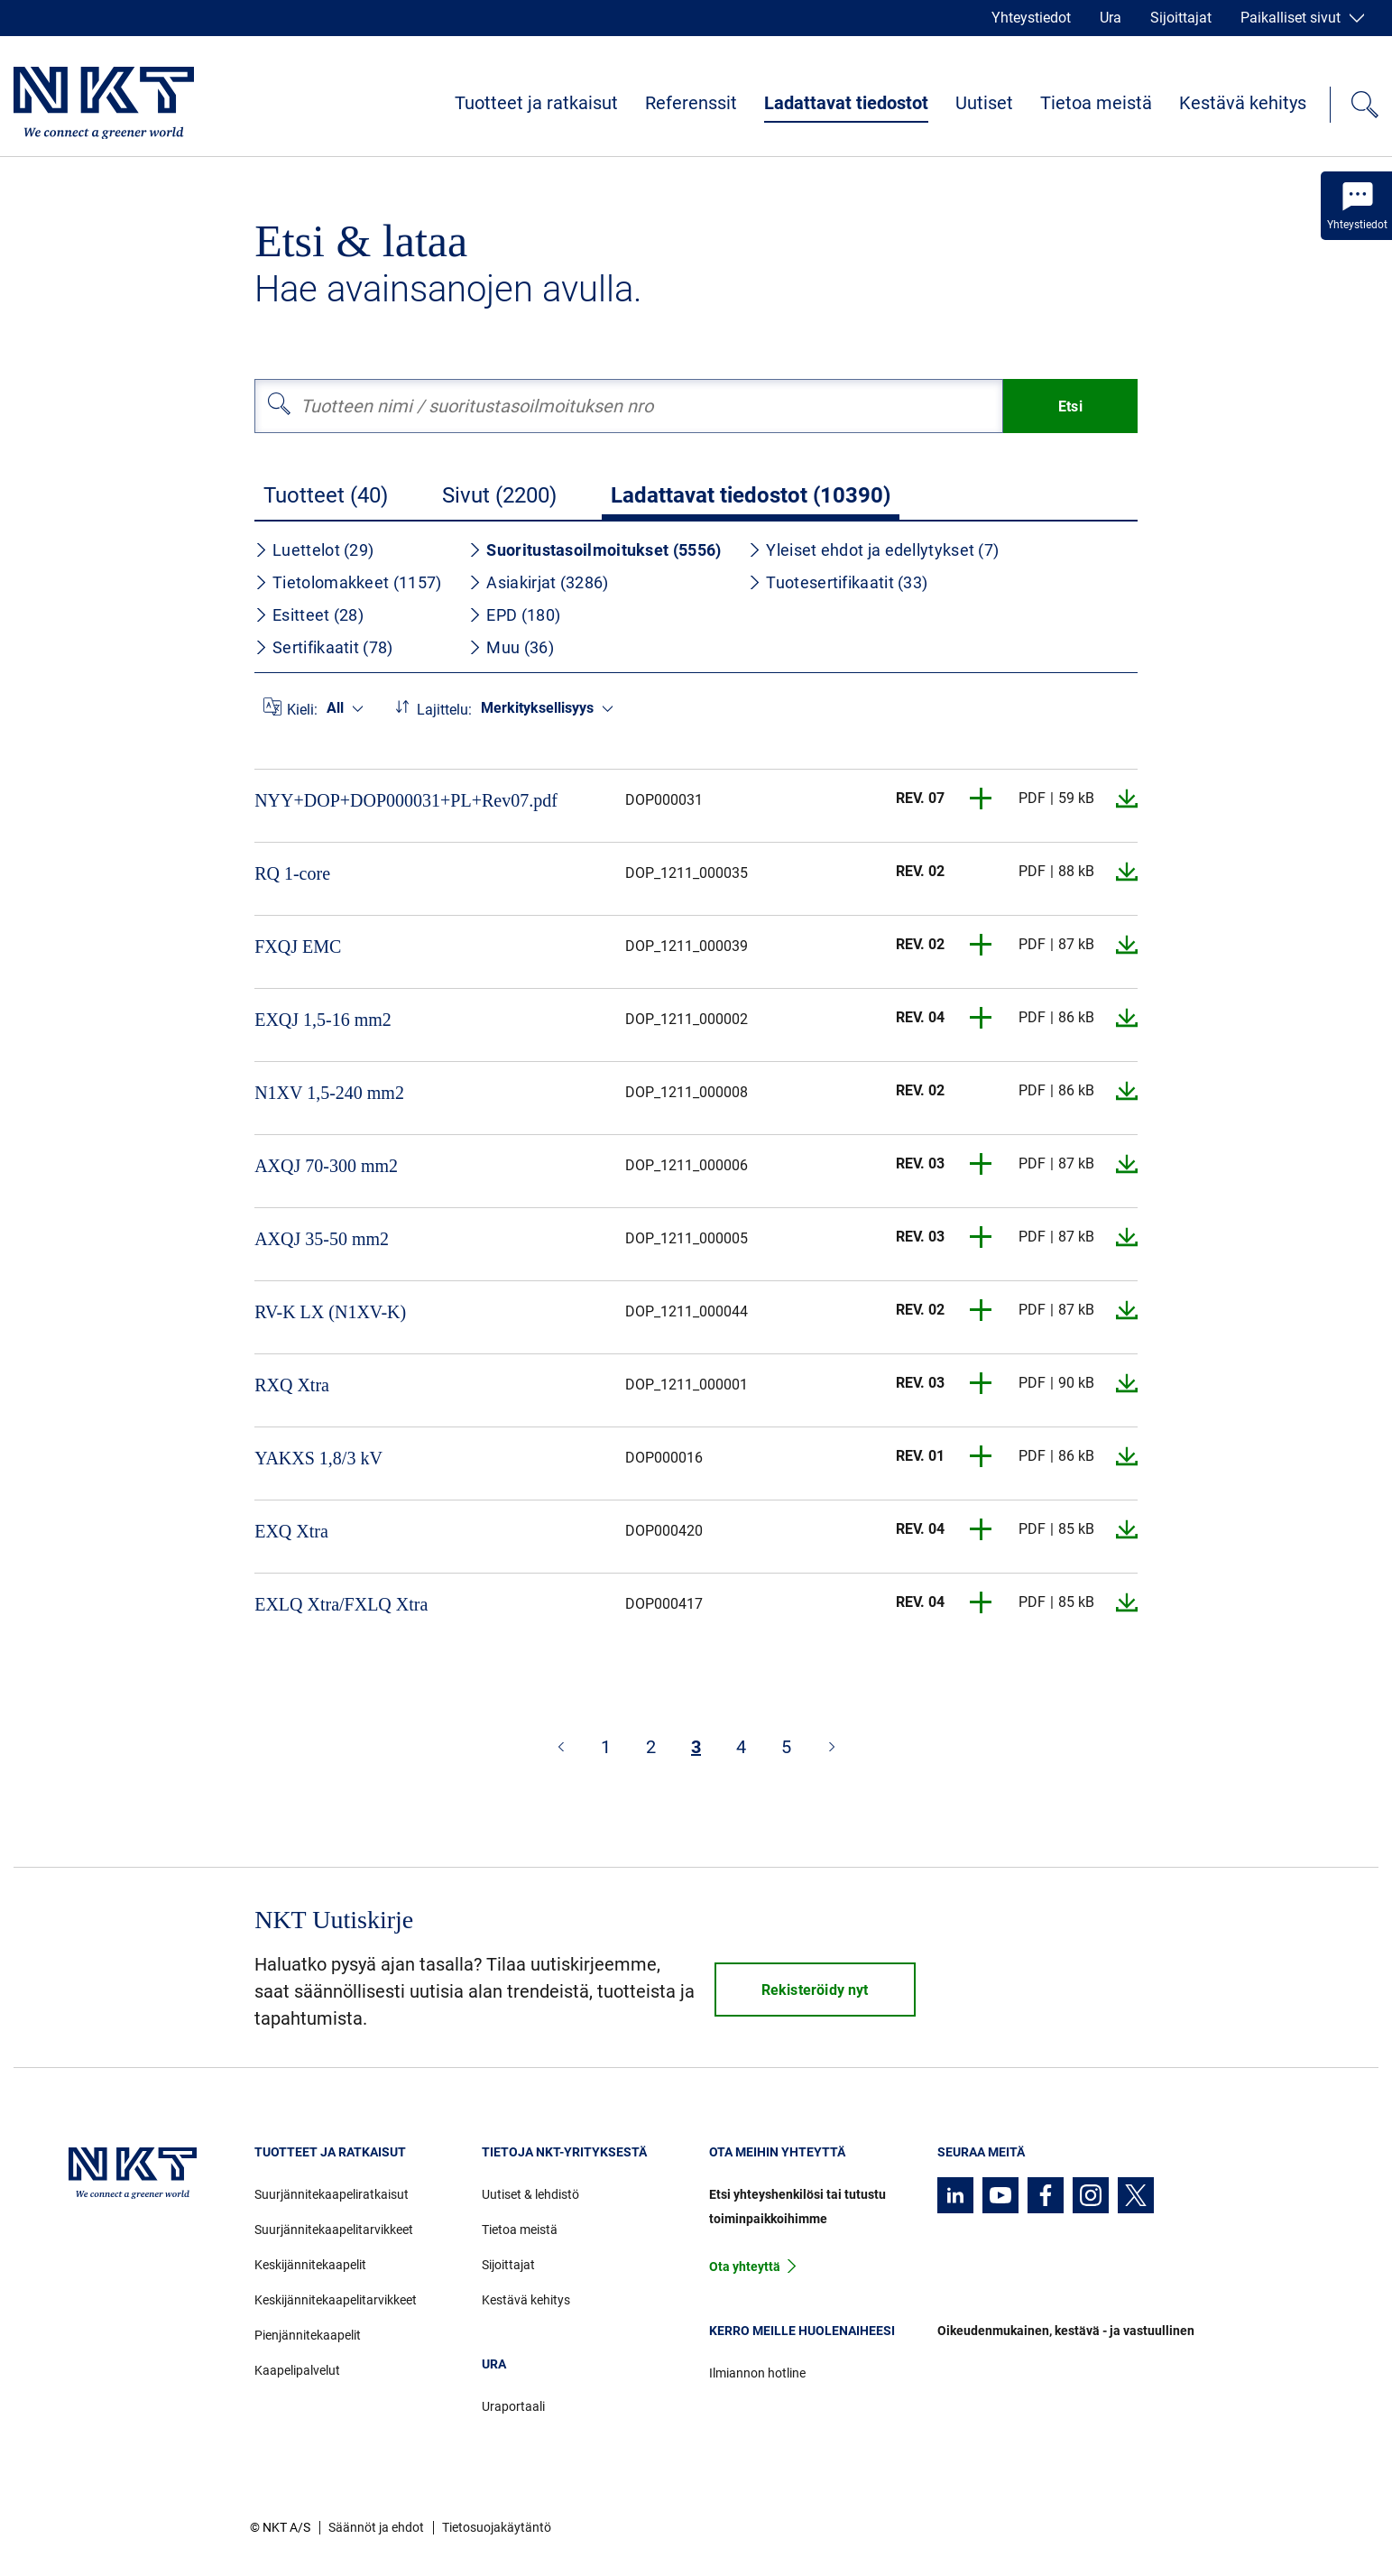 The image size is (1392, 2576). Describe the element at coordinates (313, 549) in the screenshot. I see `Luettelot (29)` at that location.